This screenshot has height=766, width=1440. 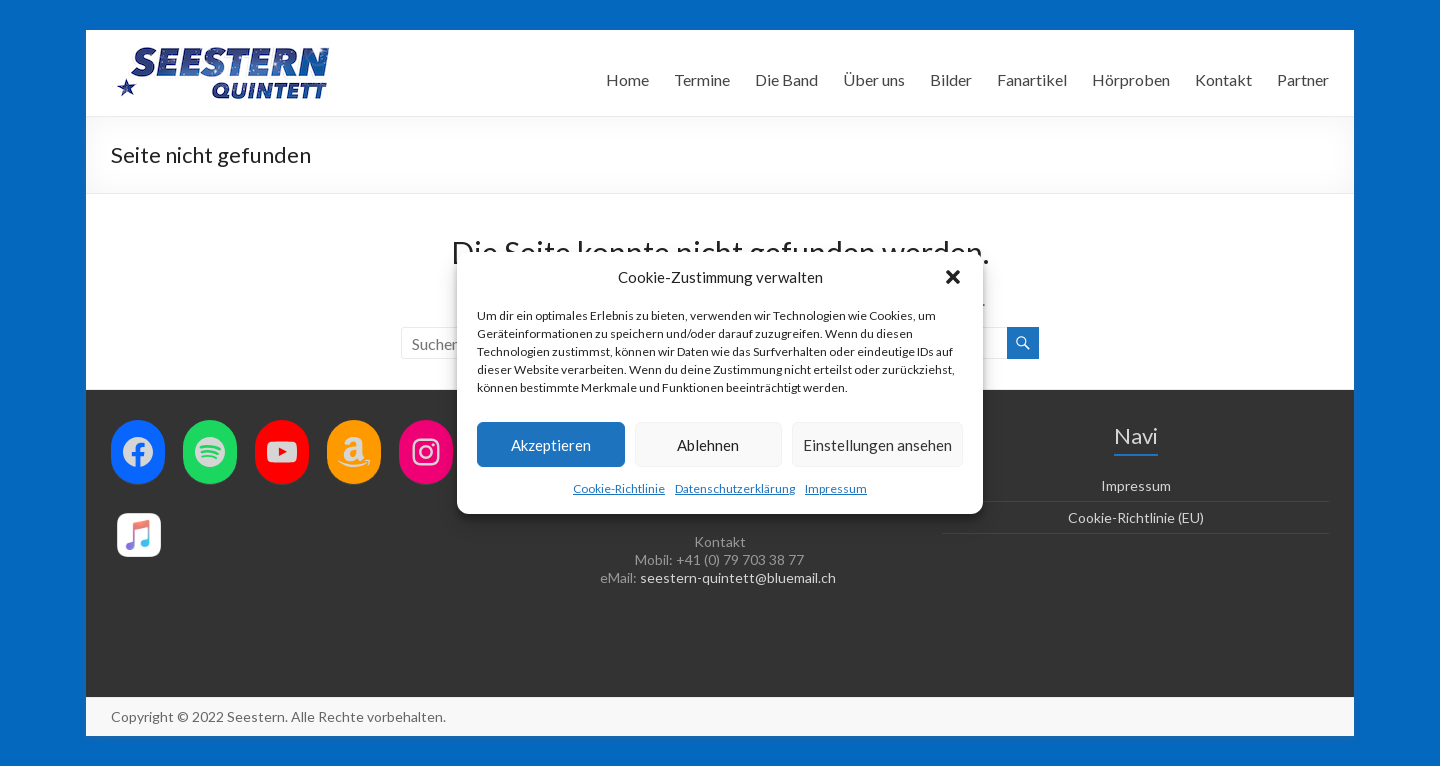 What do you see at coordinates (627, 79) in the screenshot?
I see `Home` at bounding box center [627, 79].